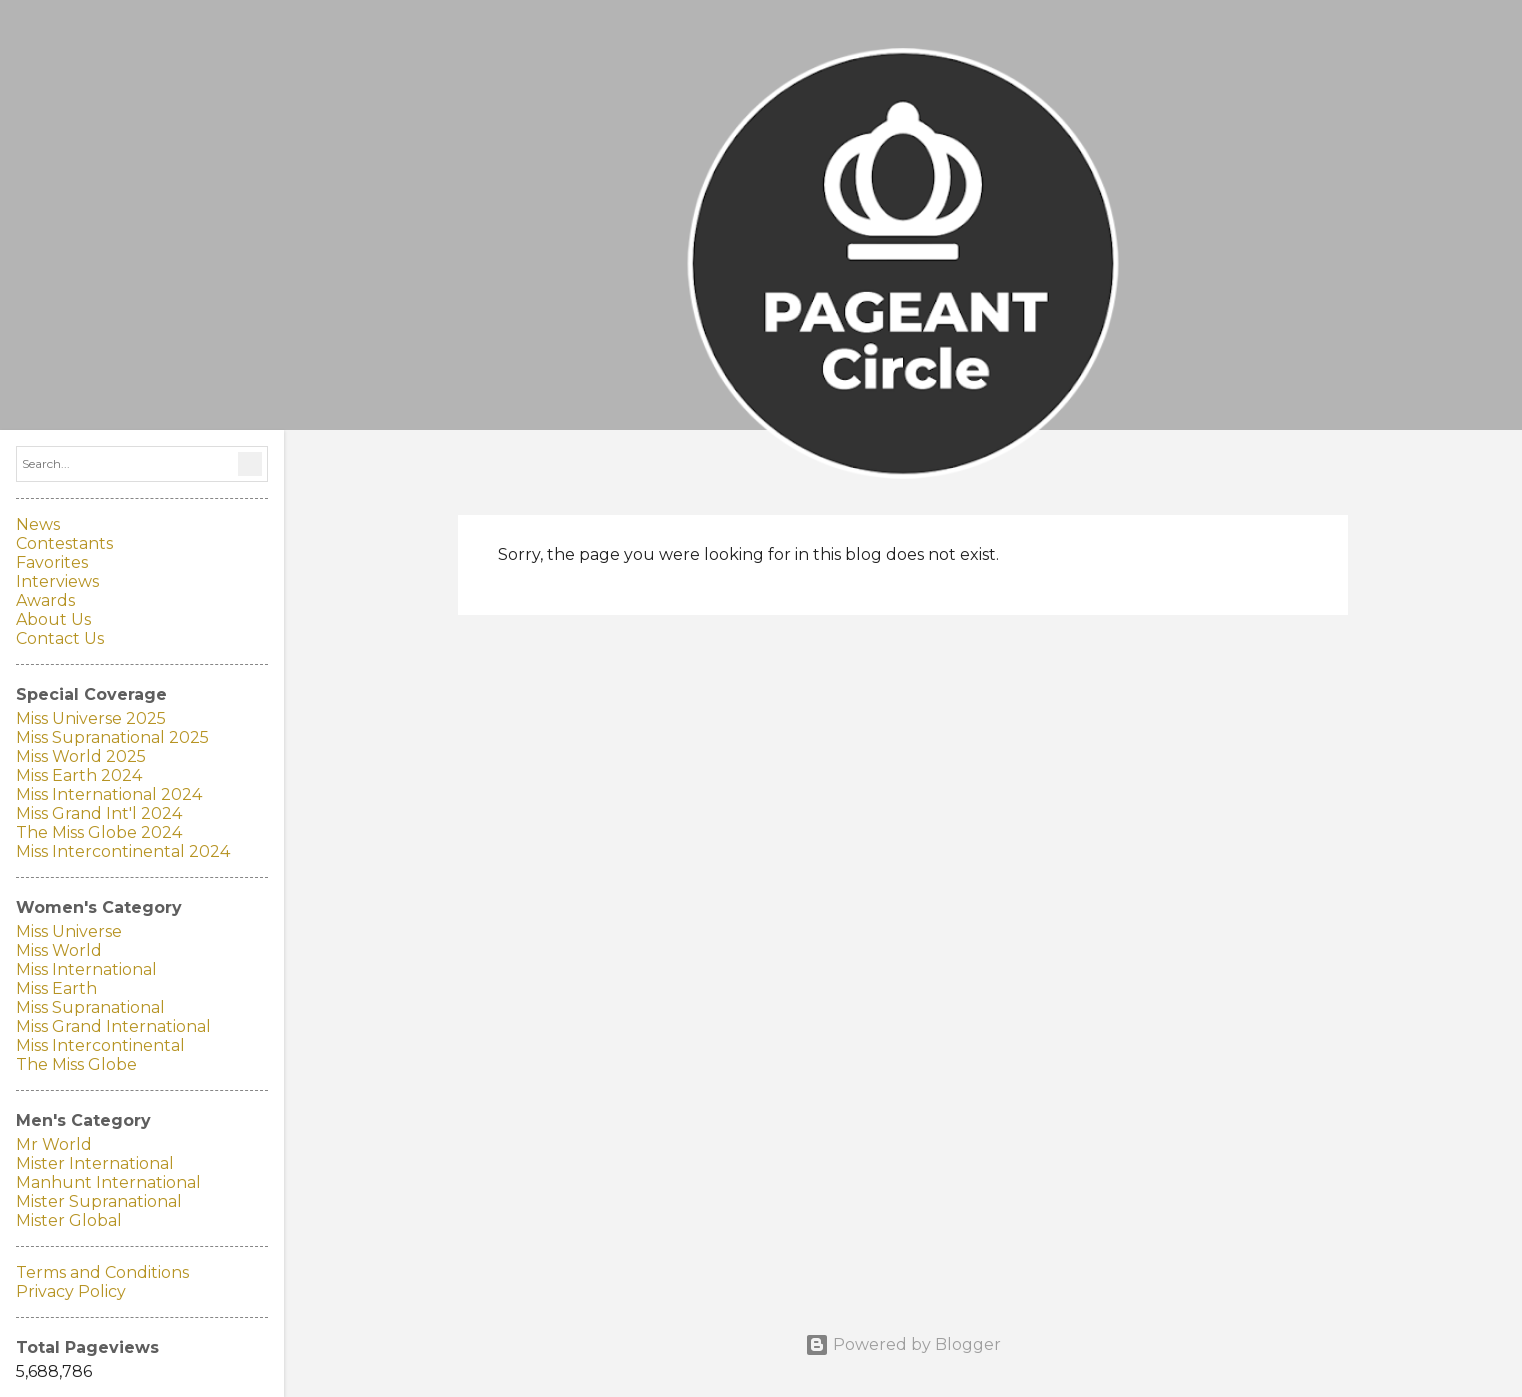  What do you see at coordinates (91, 718) in the screenshot?
I see `Miss Universe 2025` at bounding box center [91, 718].